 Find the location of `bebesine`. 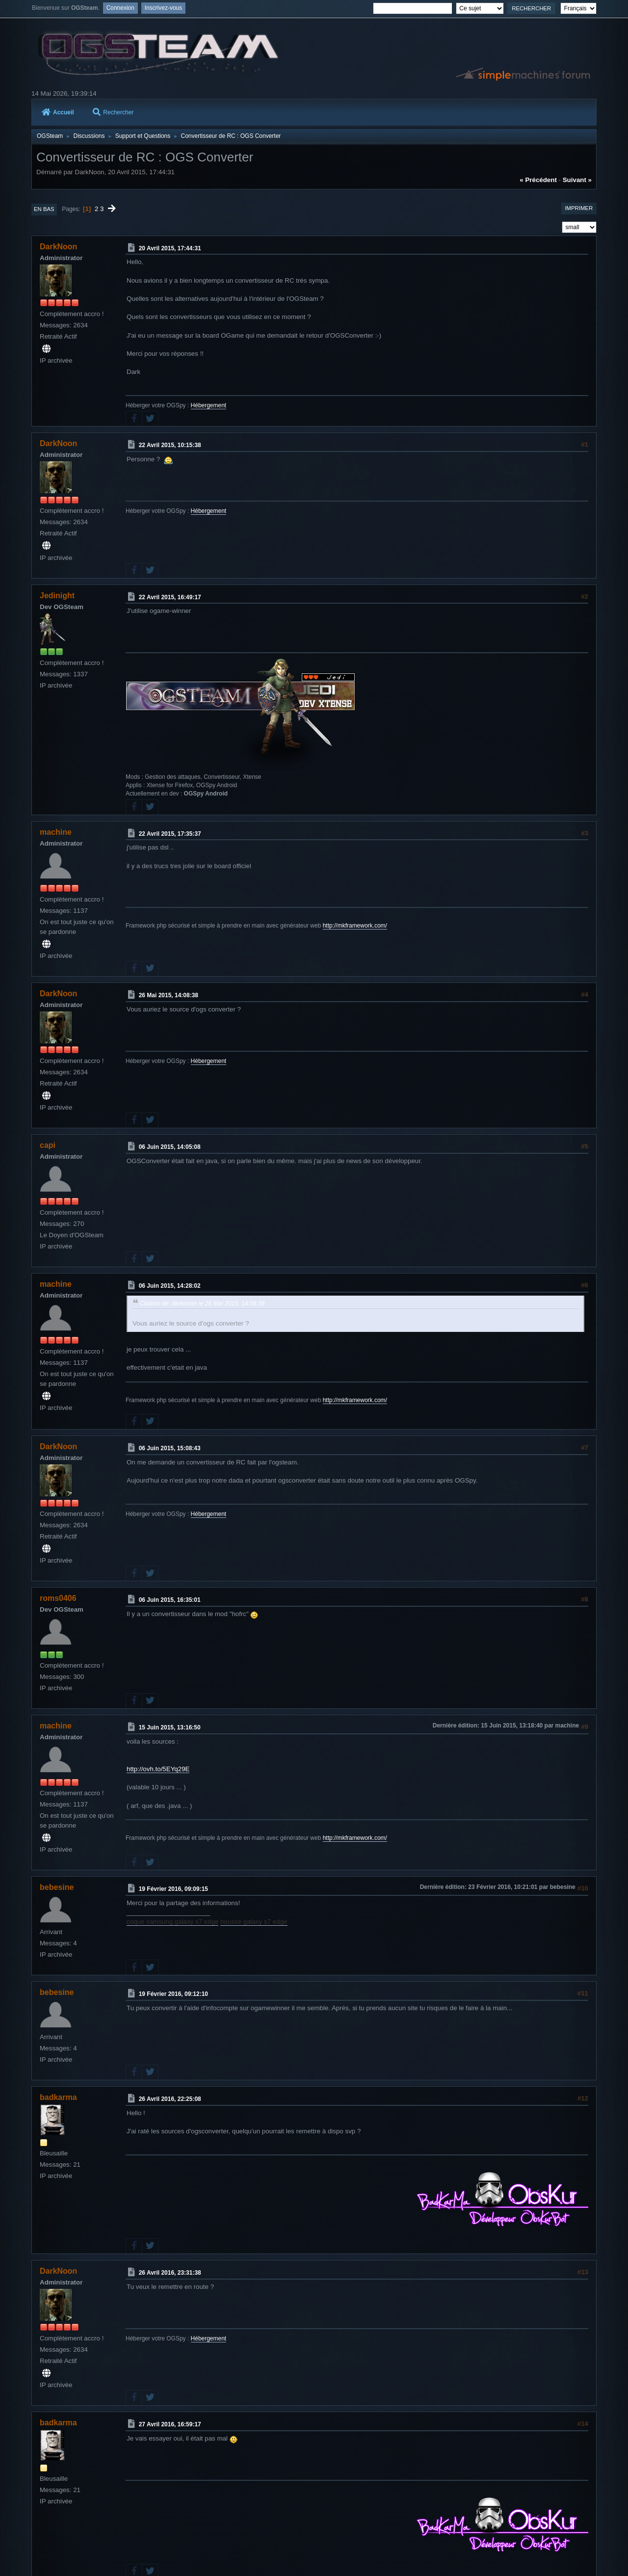

bebesine is located at coordinates (57, 1887).